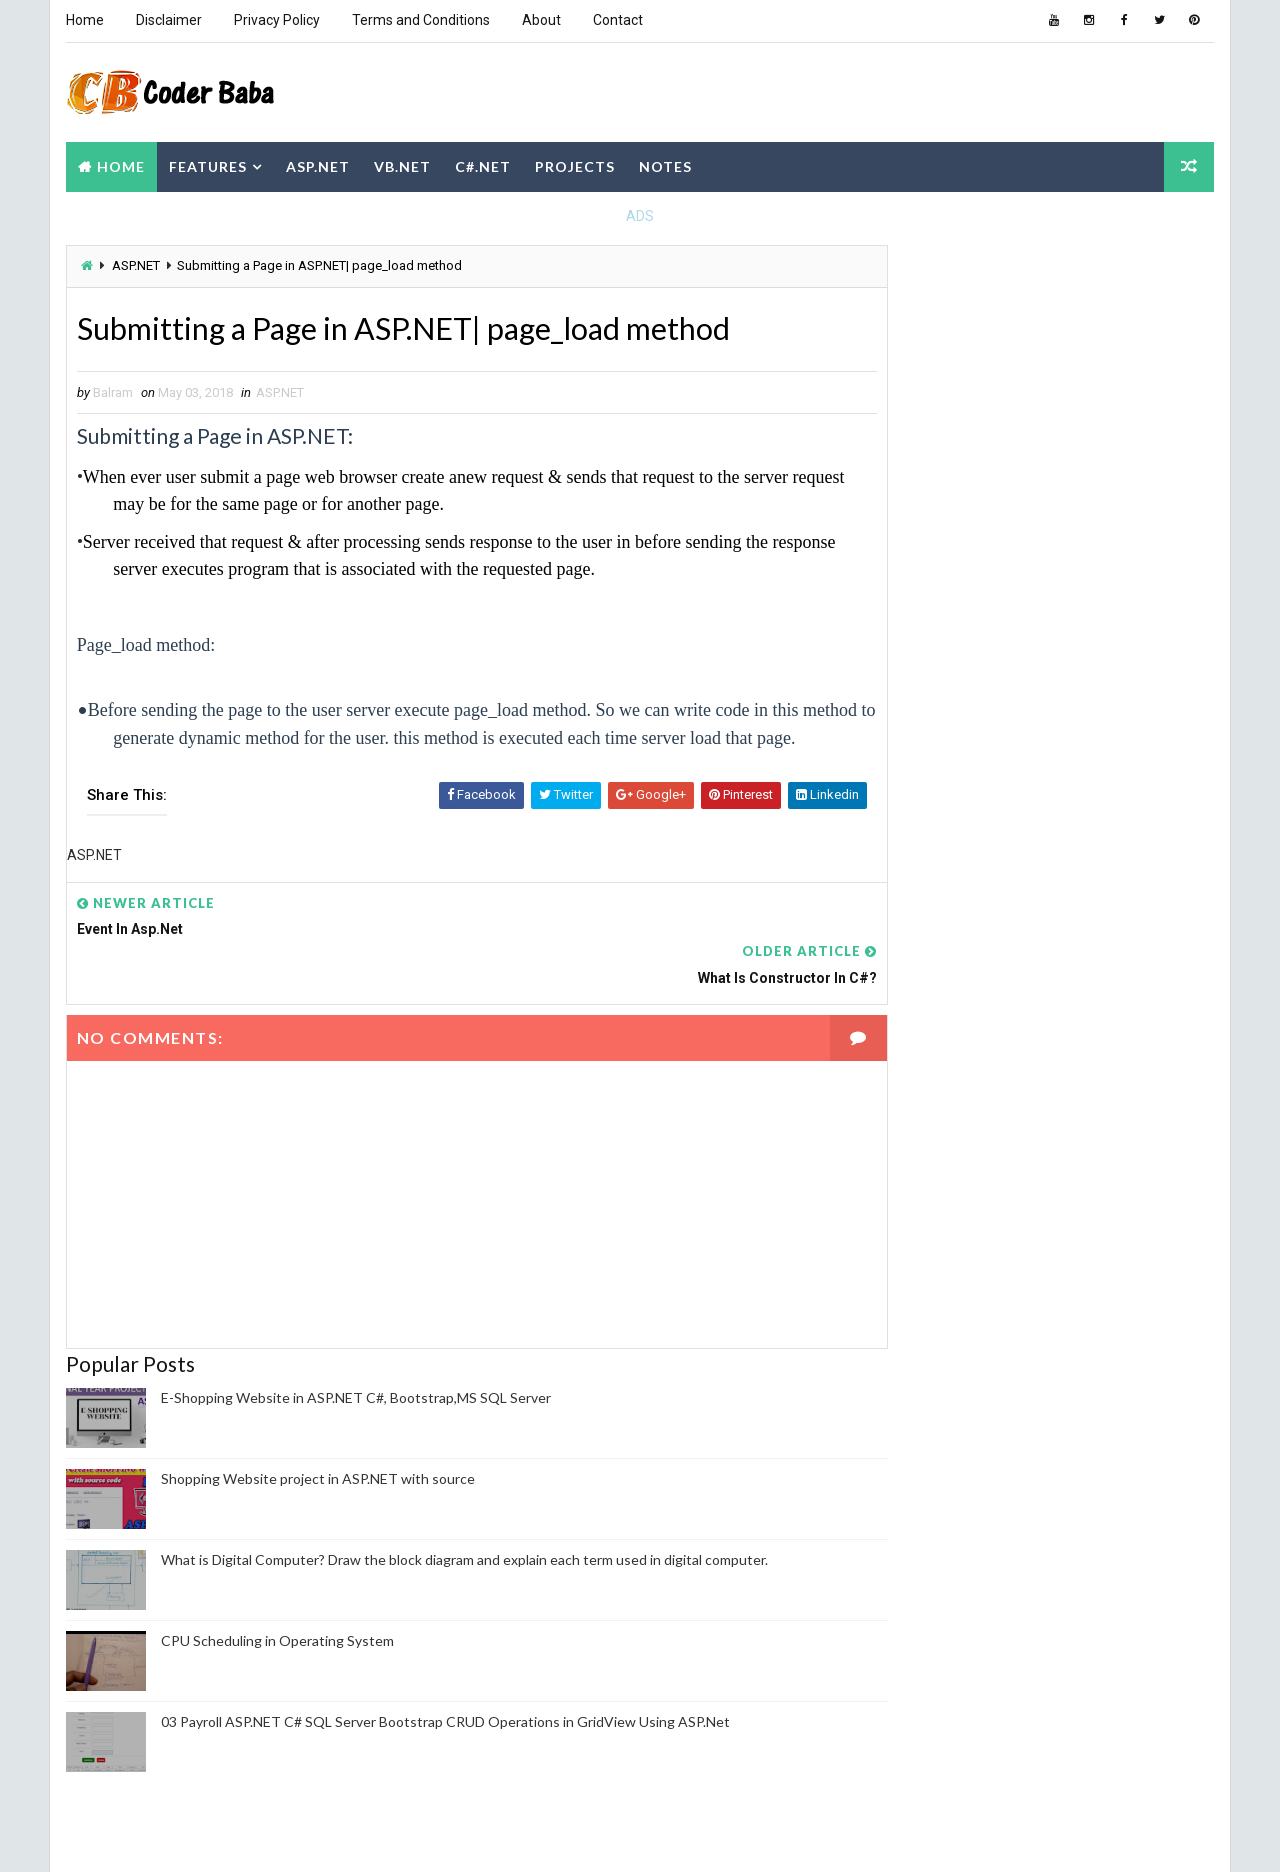 The width and height of the screenshot is (1280, 1872). Describe the element at coordinates (911, 1278) in the screenshot. I see `DBMS` at that location.